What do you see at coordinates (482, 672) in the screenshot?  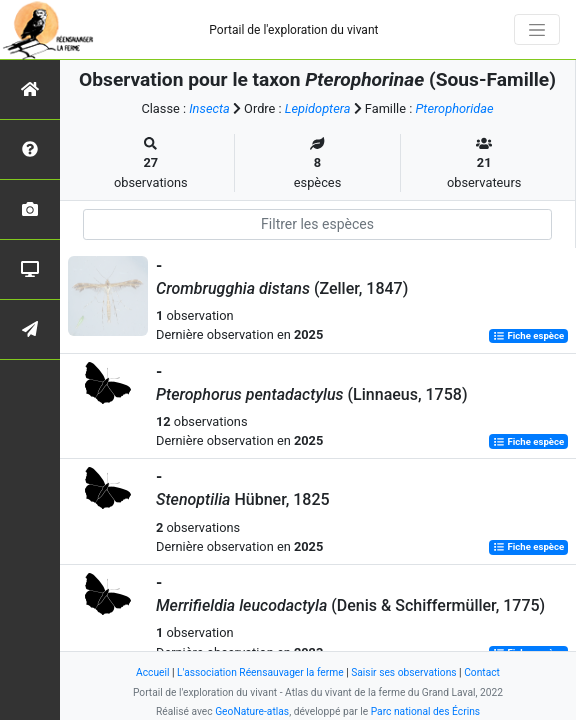 I see `Contact` at bounding box center [482, 672].